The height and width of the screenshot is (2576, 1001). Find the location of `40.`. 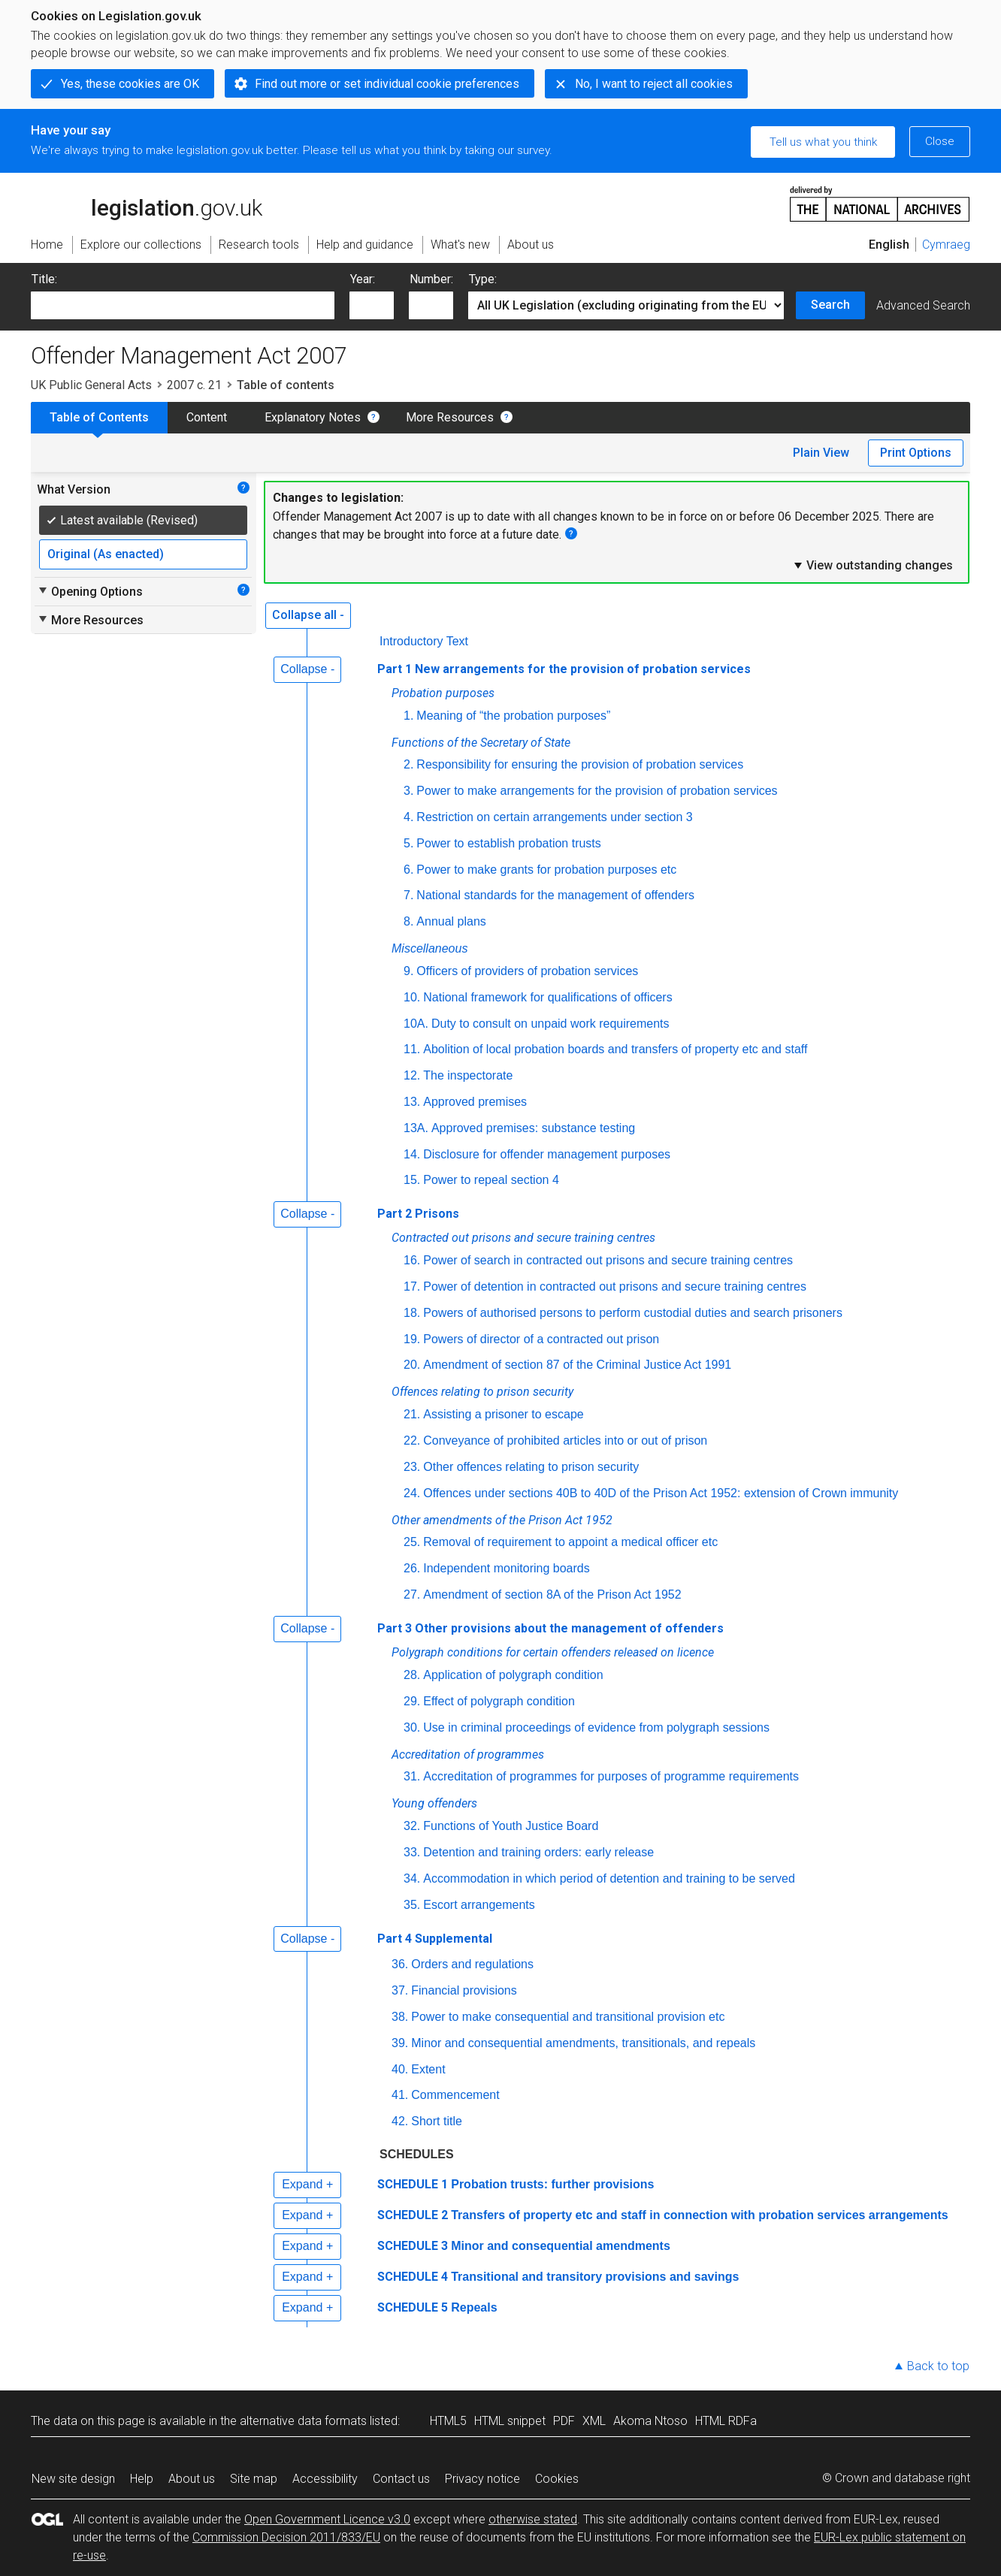

40. is located at coordinates (400, 2069).